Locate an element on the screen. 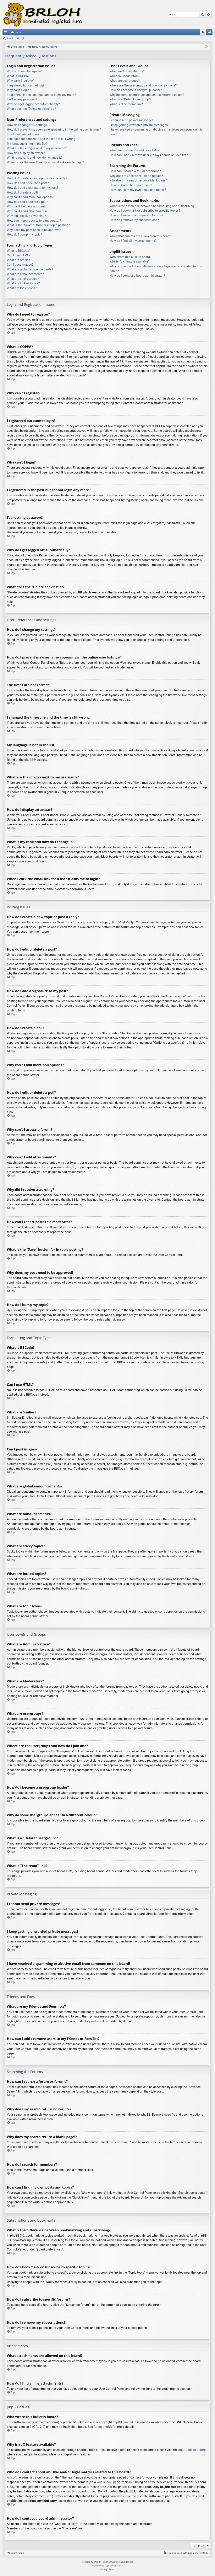 The image size is (215, 2576). Why isn’t X feature available? is located at coordinates (130, 261).